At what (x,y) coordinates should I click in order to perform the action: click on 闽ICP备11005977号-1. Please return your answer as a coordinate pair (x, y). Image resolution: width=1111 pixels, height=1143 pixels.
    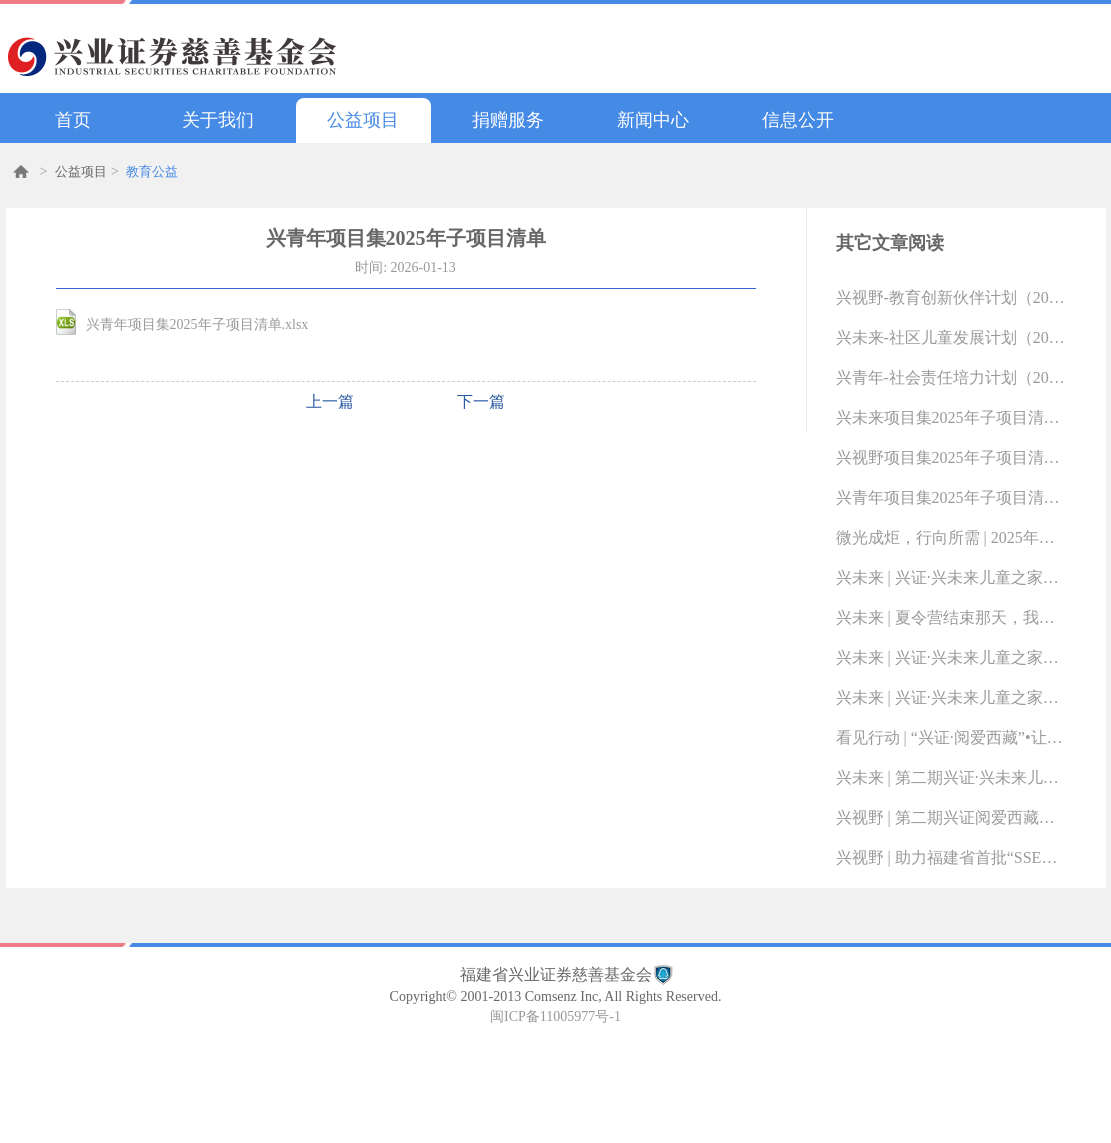
    Looking at the image, I should click on (555, 1016).